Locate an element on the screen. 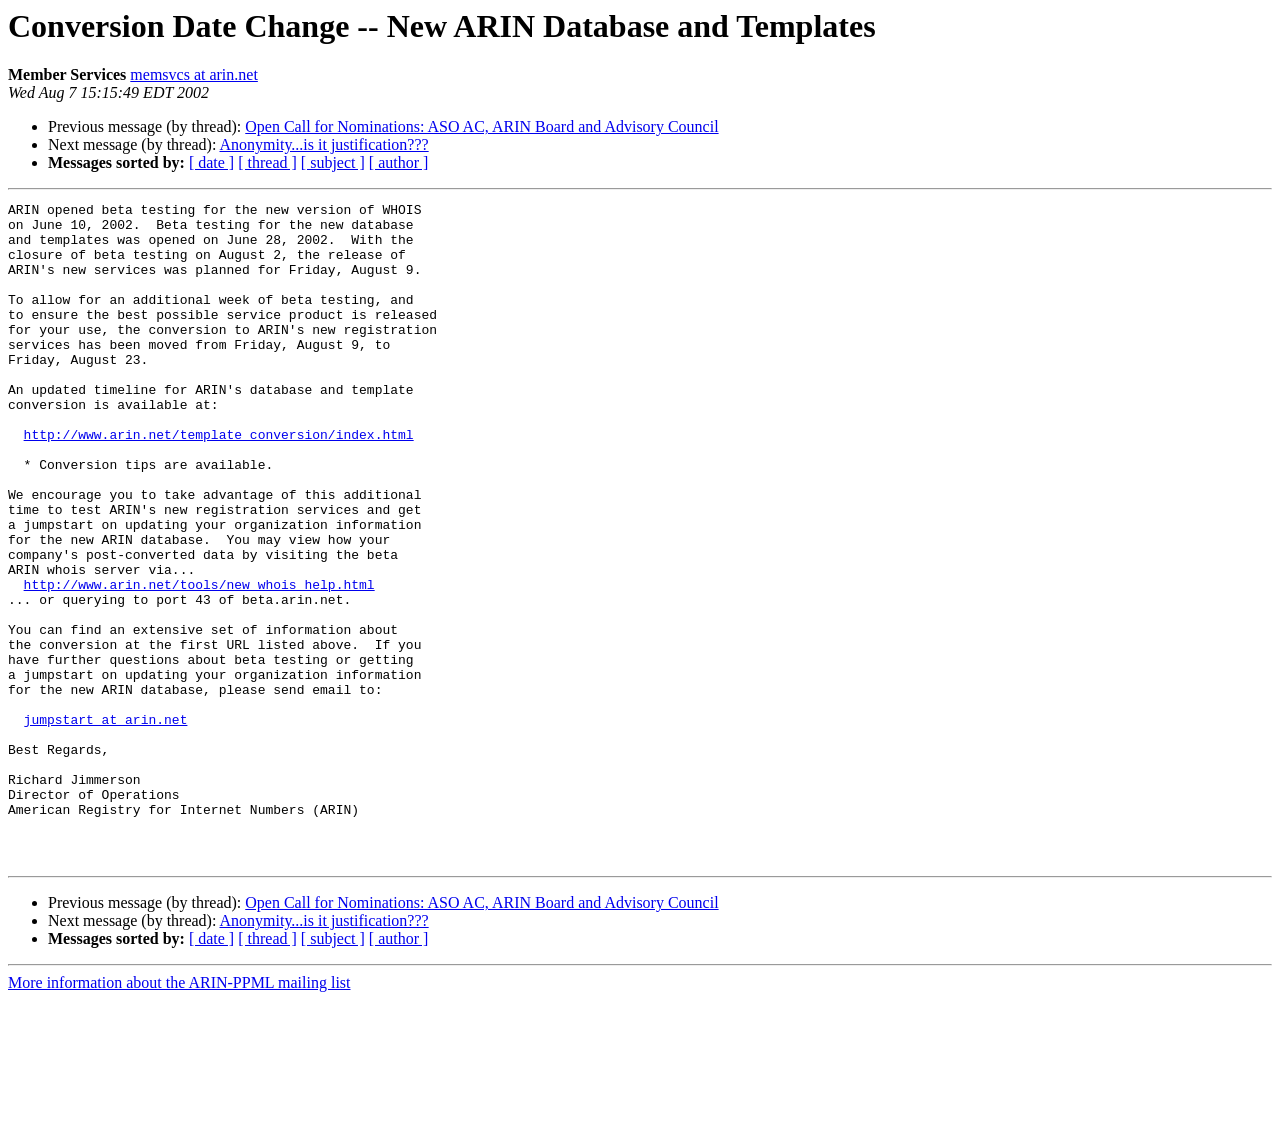 The width and height of the screenshot is (1280, 1132). memsvcs at arin.net is located at coordinates (194, 74).